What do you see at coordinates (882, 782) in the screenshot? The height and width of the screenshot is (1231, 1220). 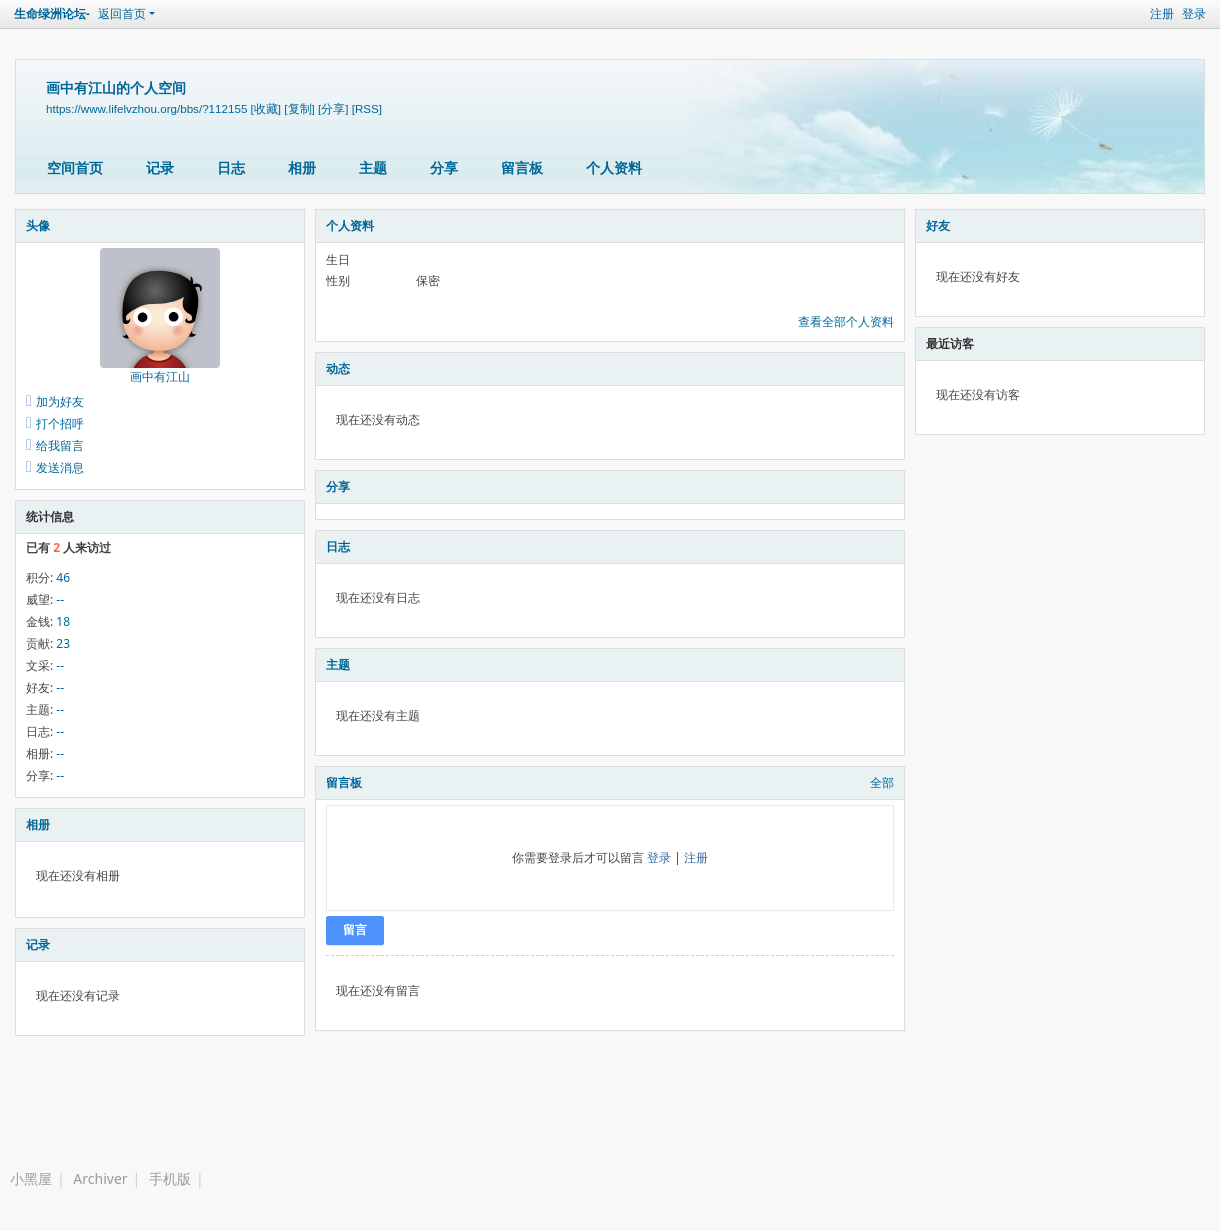 I see `全部` at bounding box center [882, 782].